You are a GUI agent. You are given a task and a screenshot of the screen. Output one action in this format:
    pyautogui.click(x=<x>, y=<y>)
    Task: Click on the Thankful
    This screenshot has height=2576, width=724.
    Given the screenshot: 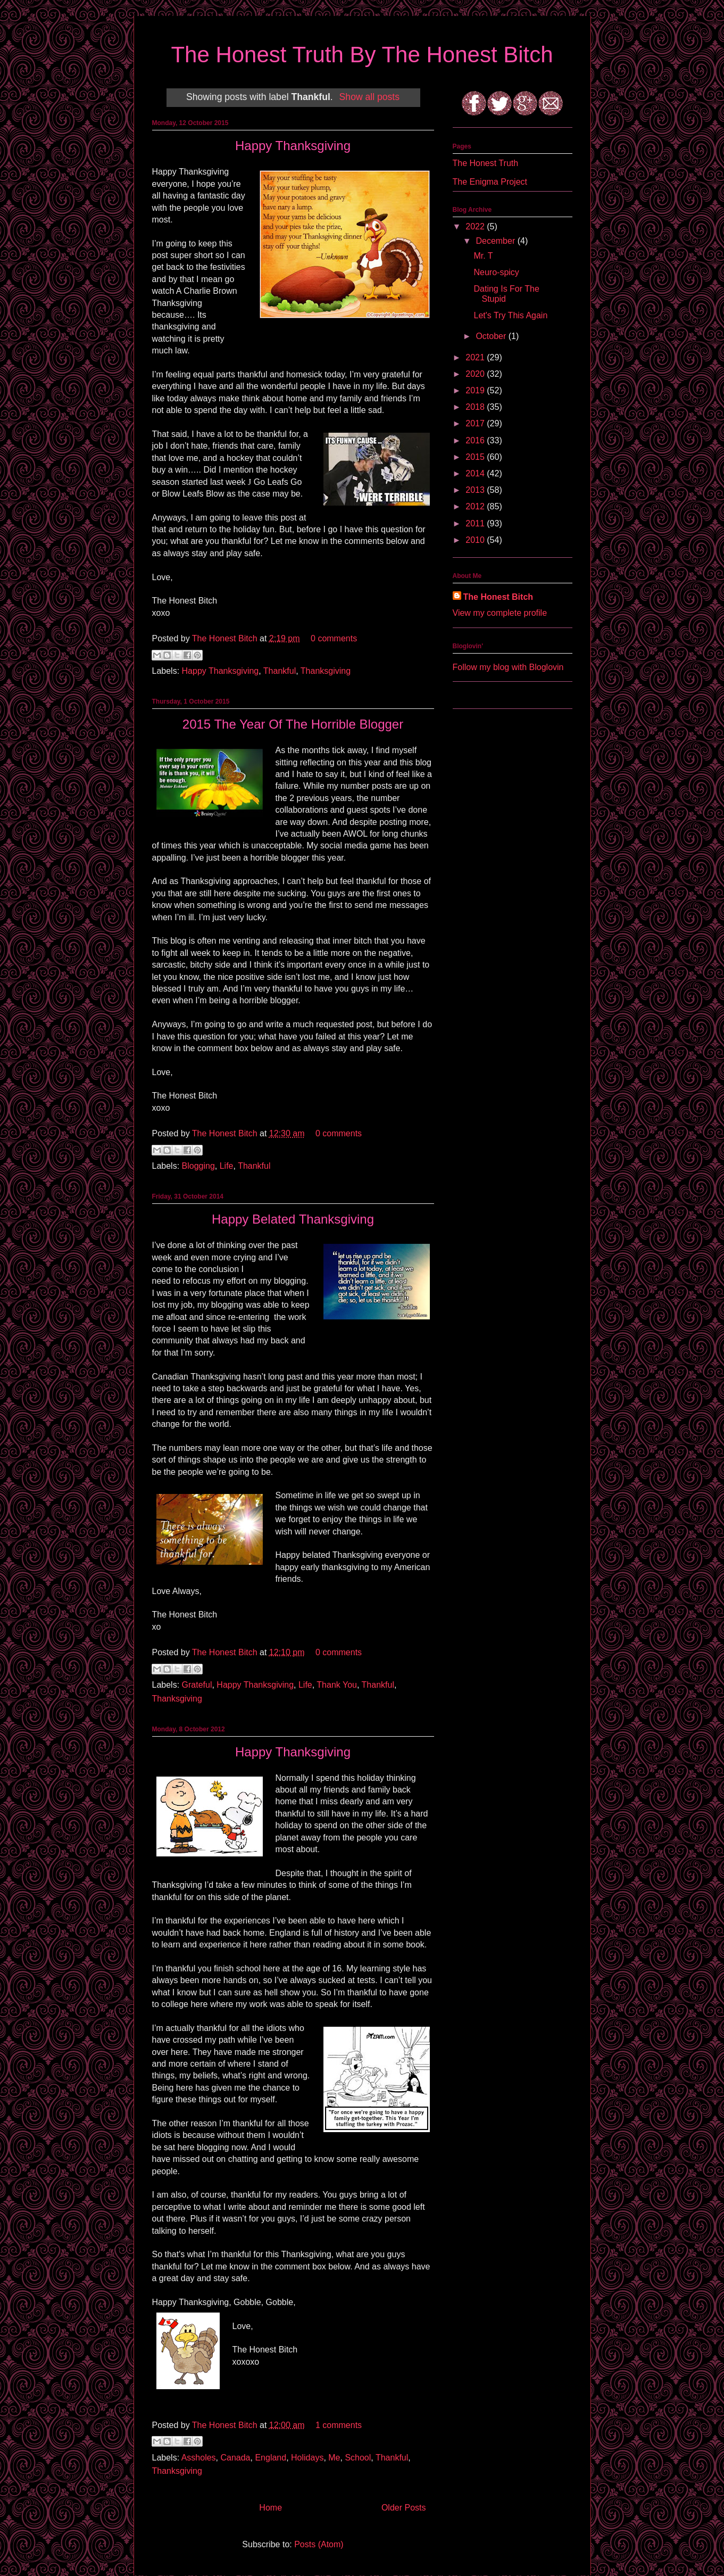 What is the action you would take?
    pyautogui.click(x=279, y=670)
    